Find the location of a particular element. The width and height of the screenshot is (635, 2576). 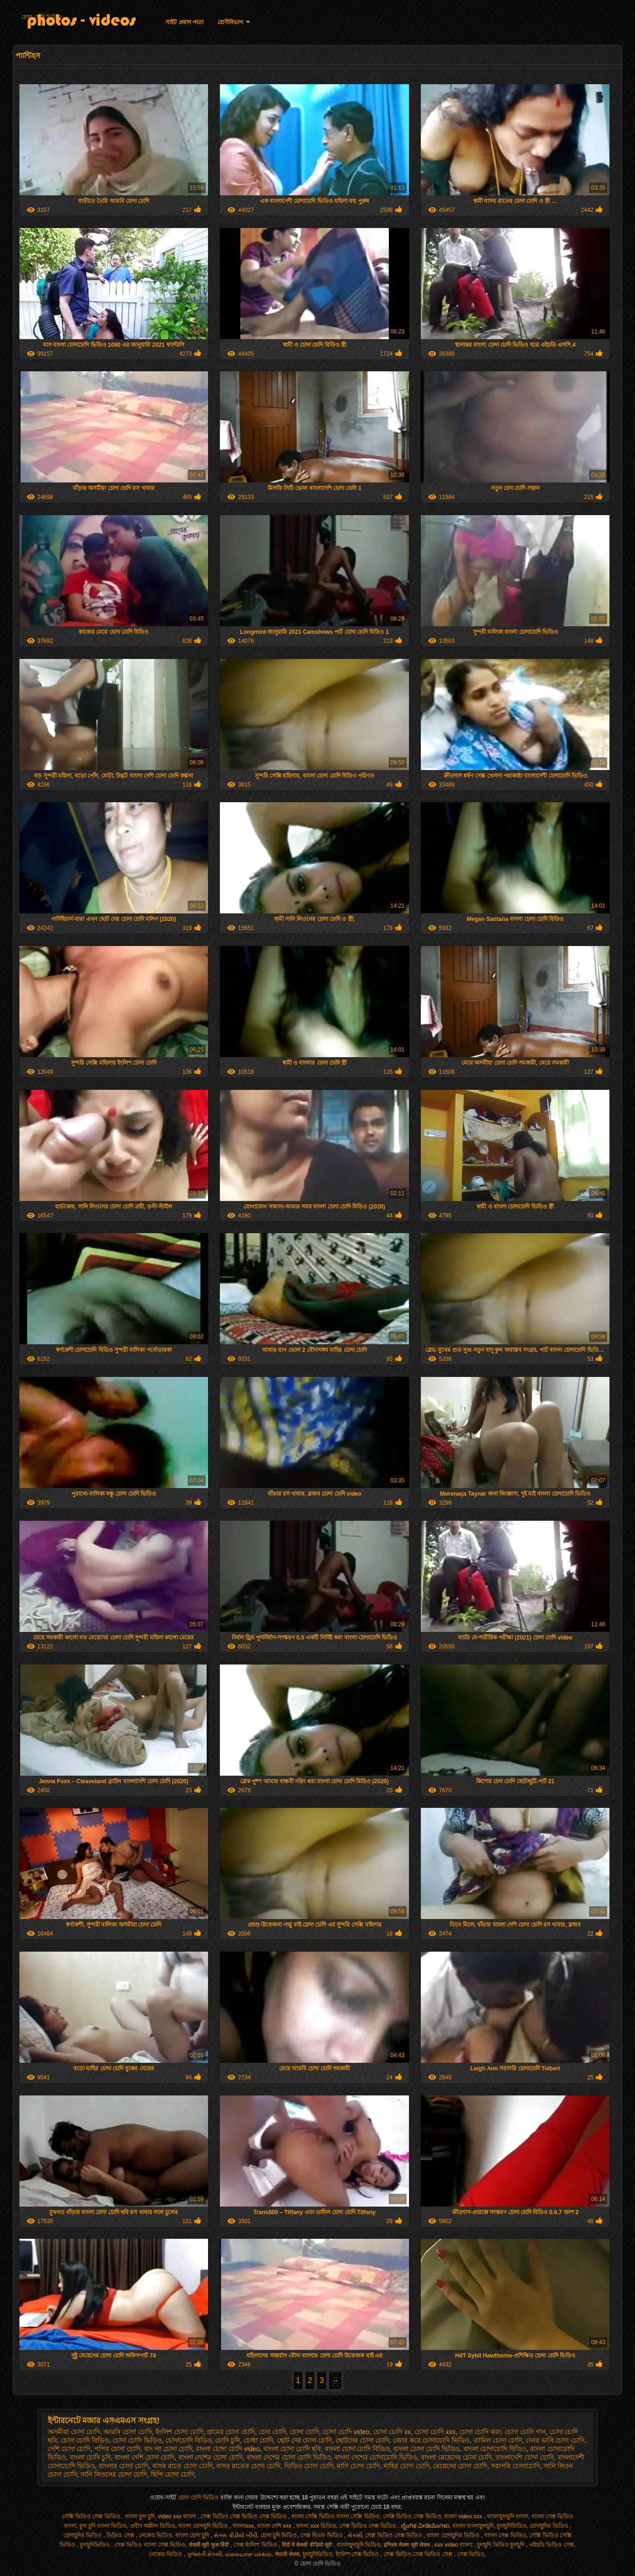

नेपाली सेक्स is located at coordinates (287, 2554).